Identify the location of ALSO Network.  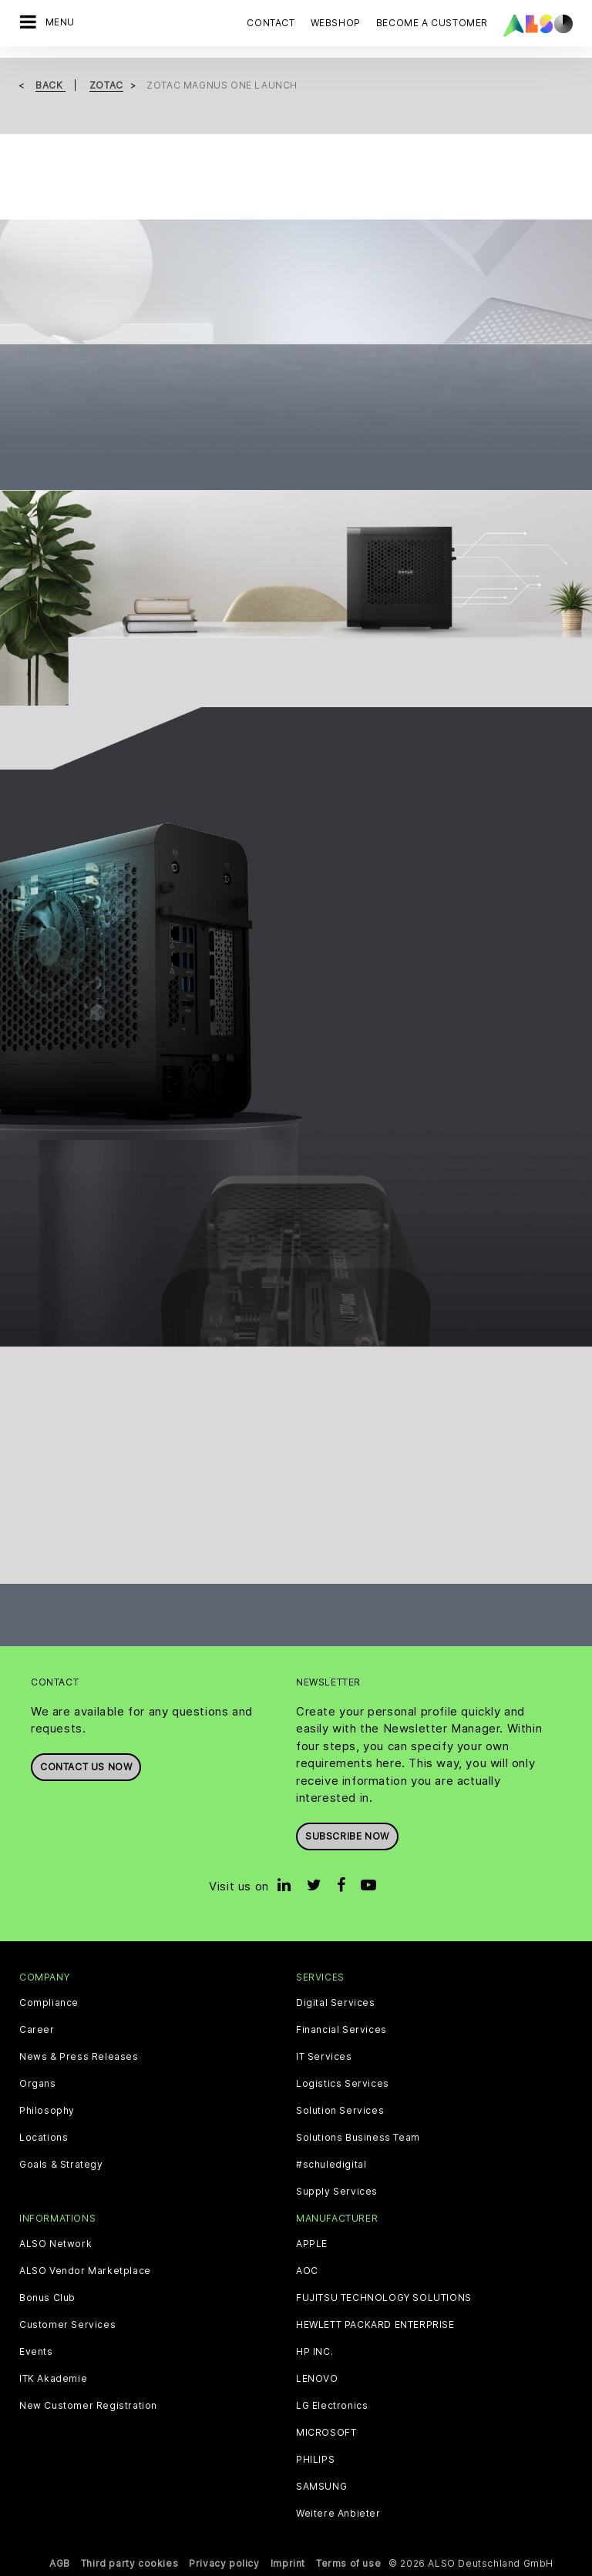
(55, 2244).